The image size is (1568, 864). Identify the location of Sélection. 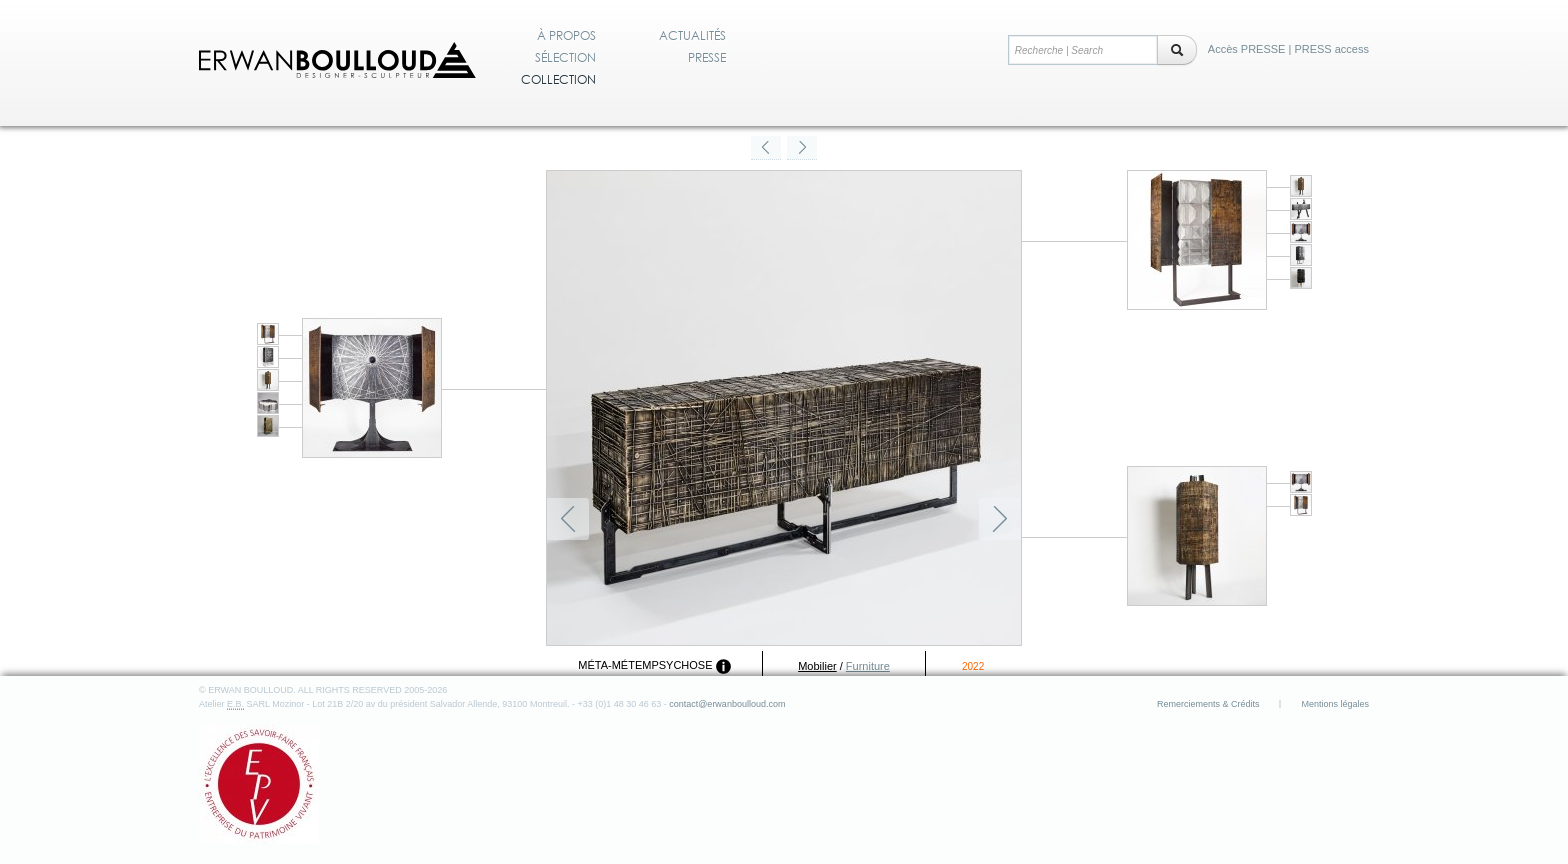
(565, 58).